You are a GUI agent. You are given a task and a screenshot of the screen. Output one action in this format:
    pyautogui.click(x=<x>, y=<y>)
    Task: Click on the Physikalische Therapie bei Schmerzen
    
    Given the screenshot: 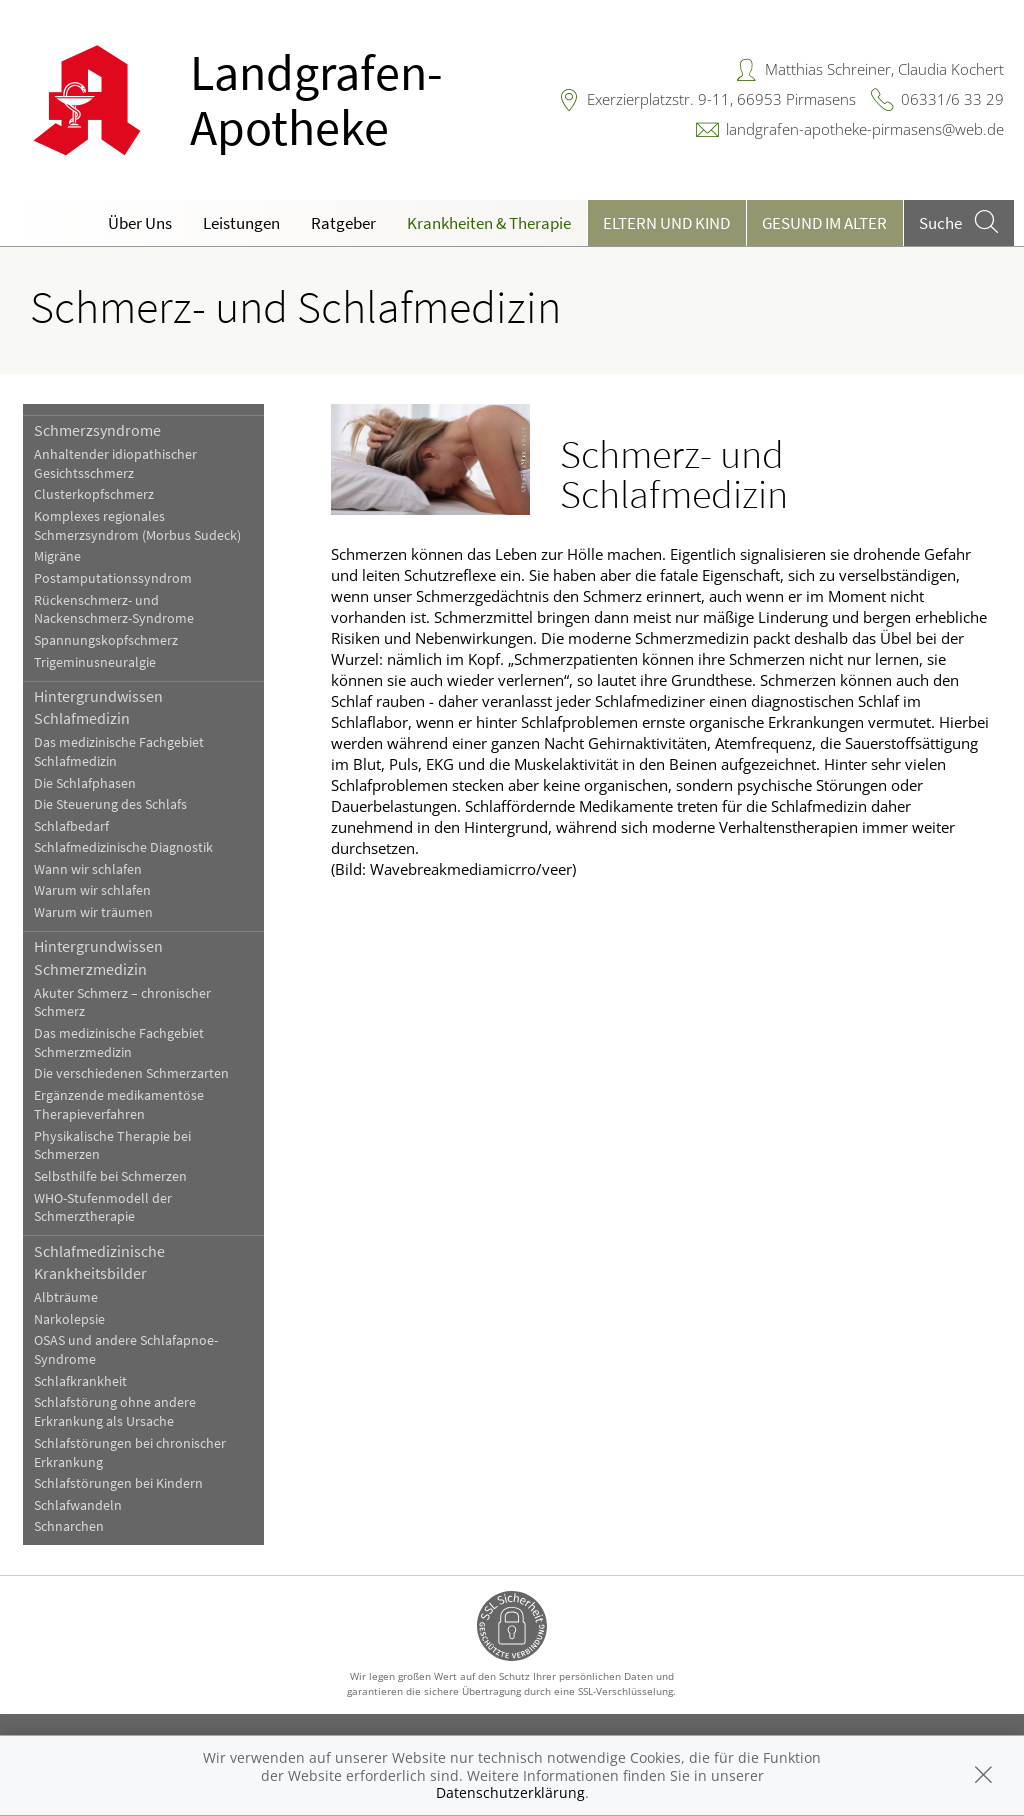 What is the action you would take?
    pyautogui.click(x=112, y=1146)
    